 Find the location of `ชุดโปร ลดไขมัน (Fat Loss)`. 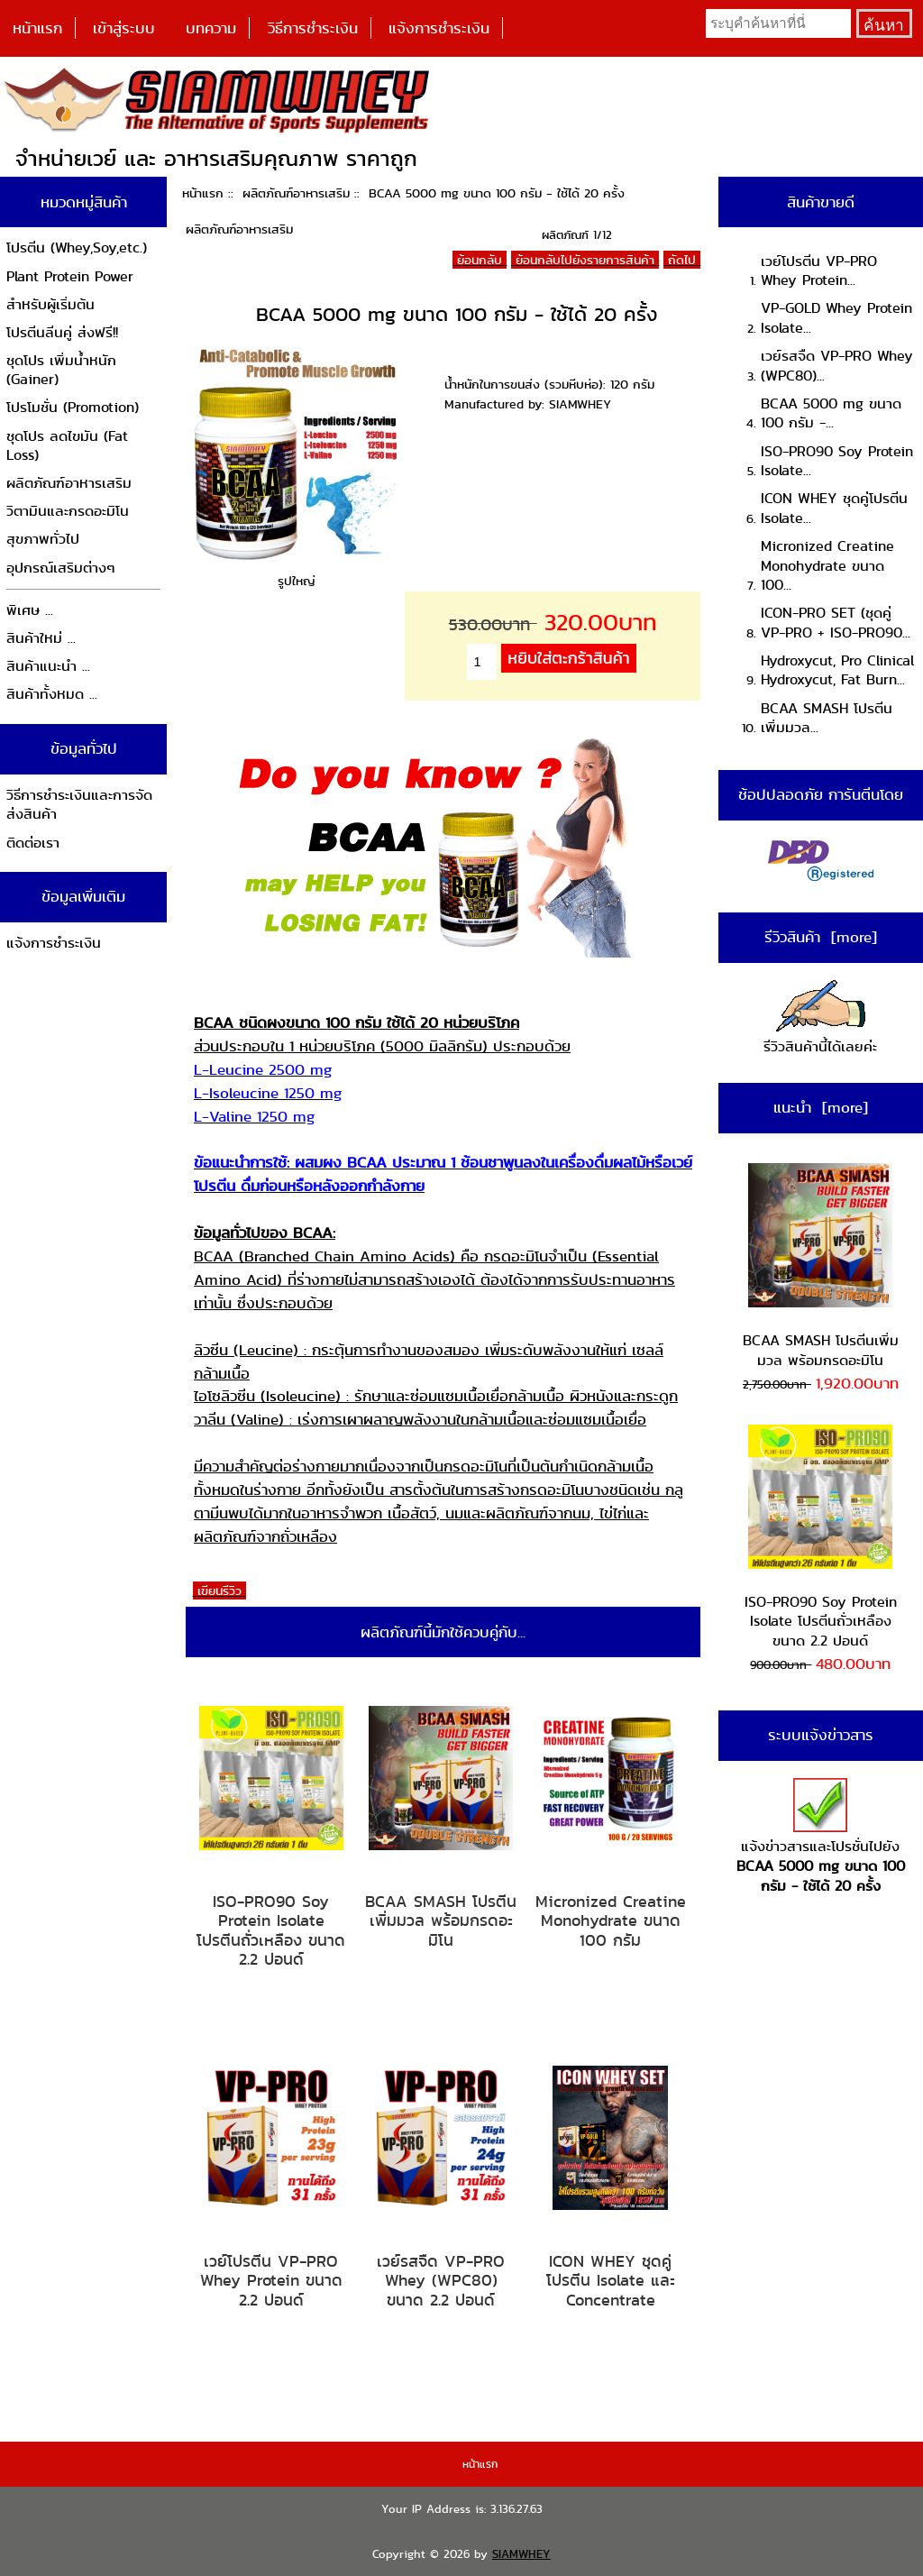

ชุดโปร ลดไขมัน (Fat Loss) is located at coordinates (67, 446).